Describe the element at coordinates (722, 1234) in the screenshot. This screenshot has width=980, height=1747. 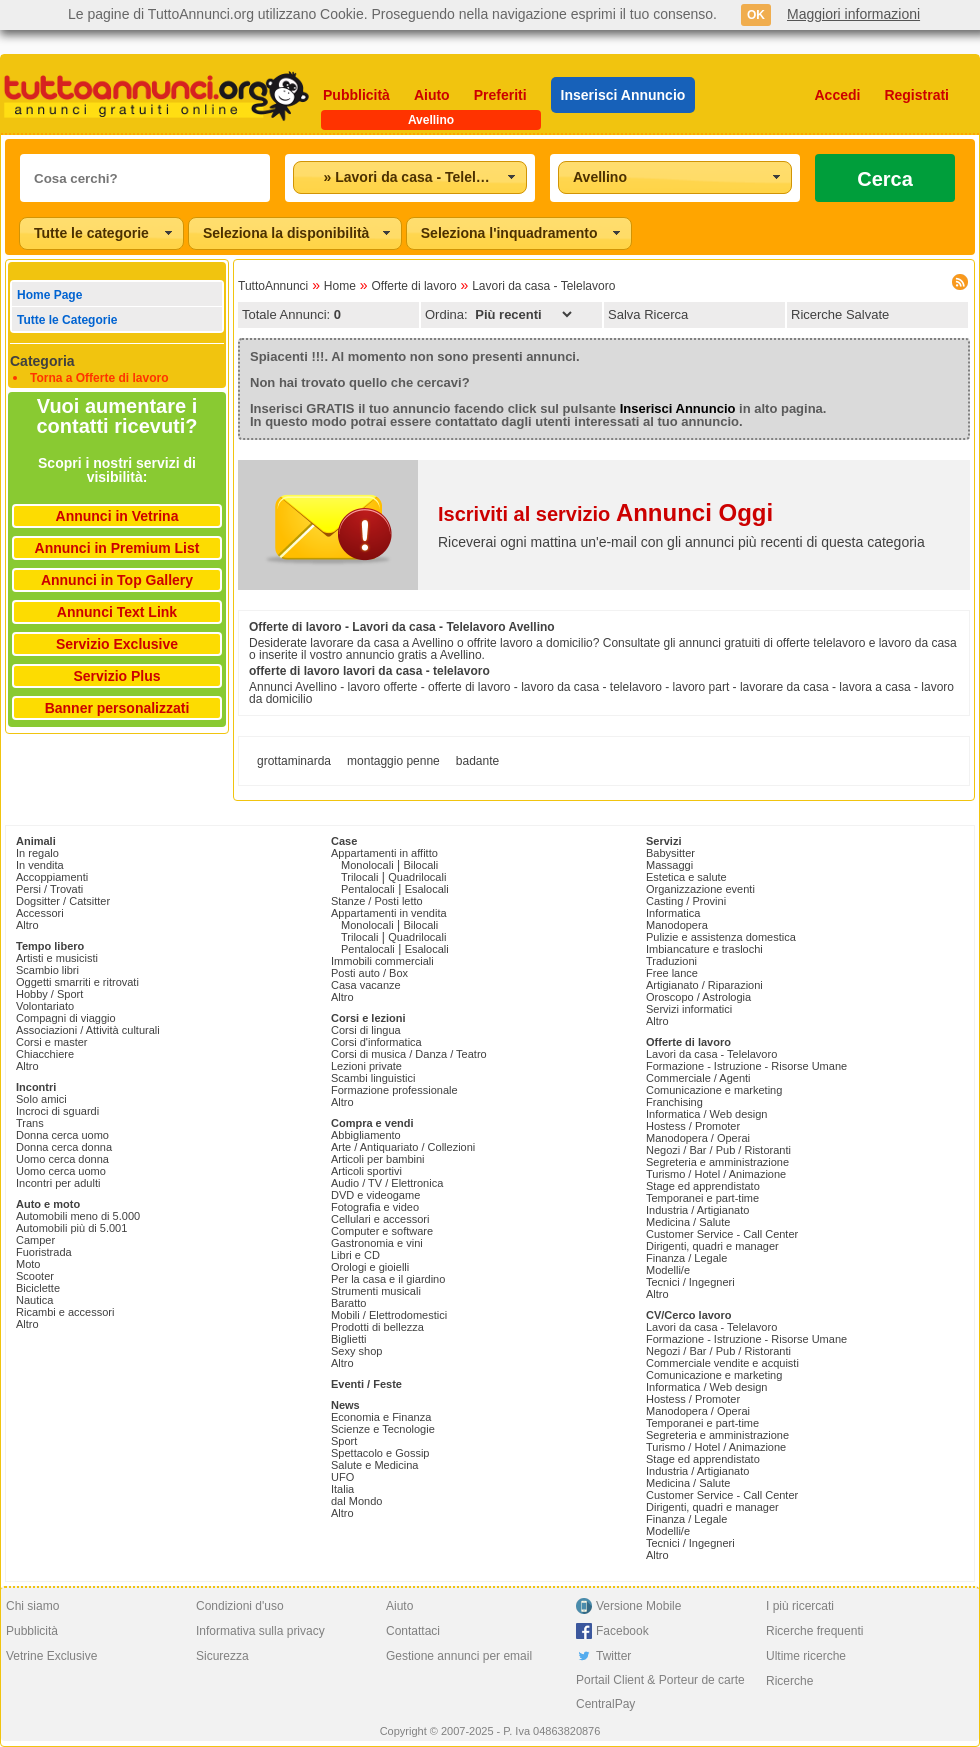
I see `Customer Service - Call Center` at that location.